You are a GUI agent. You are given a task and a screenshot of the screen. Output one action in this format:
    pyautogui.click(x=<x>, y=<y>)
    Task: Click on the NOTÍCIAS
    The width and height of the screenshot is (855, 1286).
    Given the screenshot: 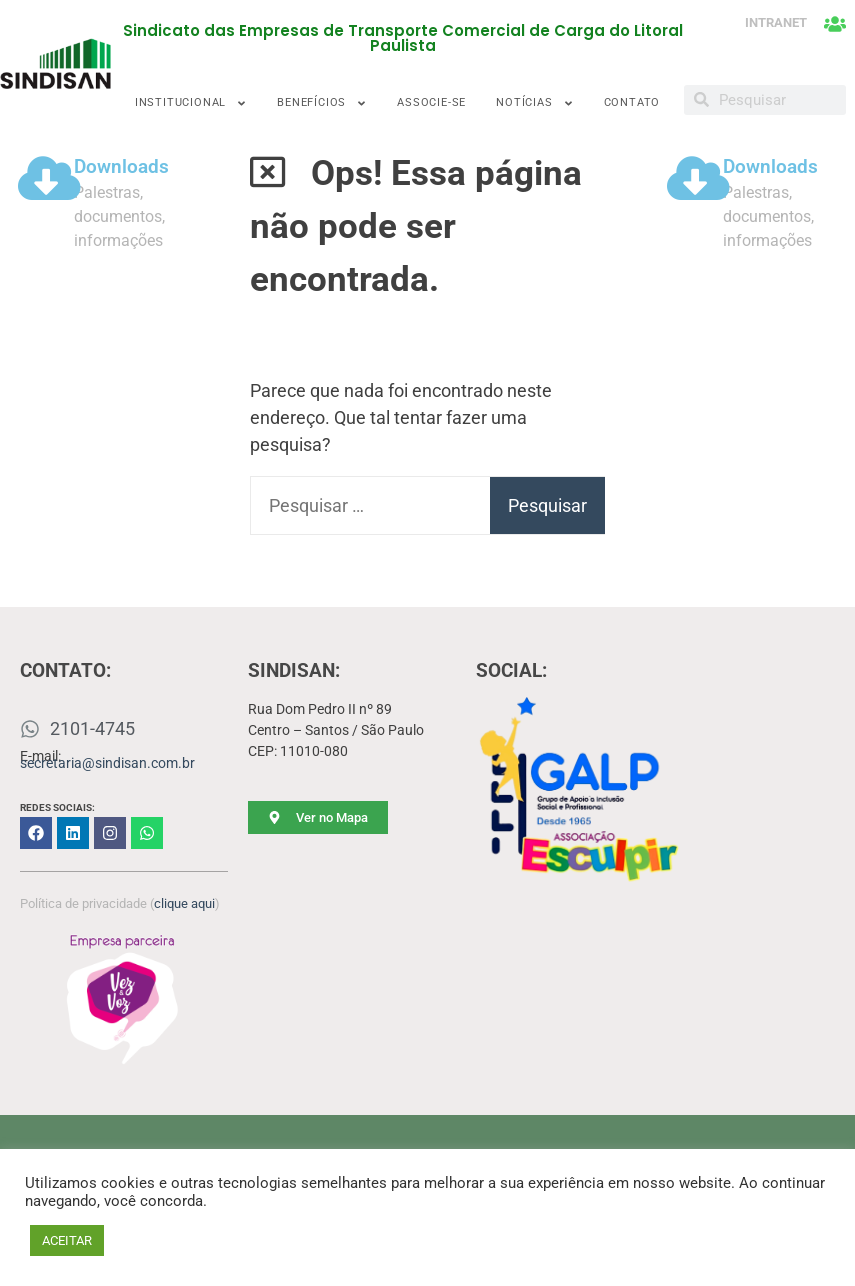 What is the action you would take?
    pyautogui.click(x=534, y=103)
    